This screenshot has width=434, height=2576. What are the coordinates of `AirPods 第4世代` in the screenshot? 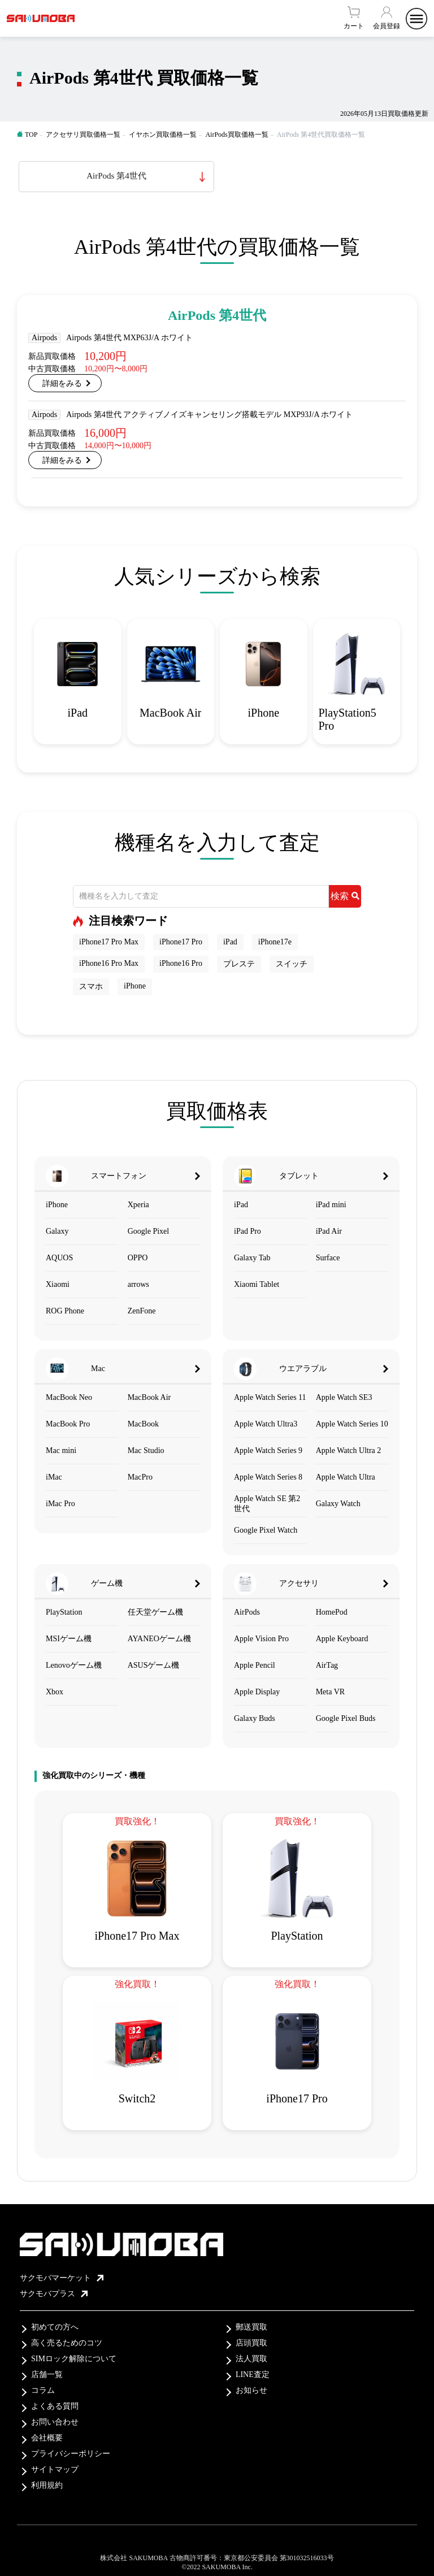 It's located at (116, 175).